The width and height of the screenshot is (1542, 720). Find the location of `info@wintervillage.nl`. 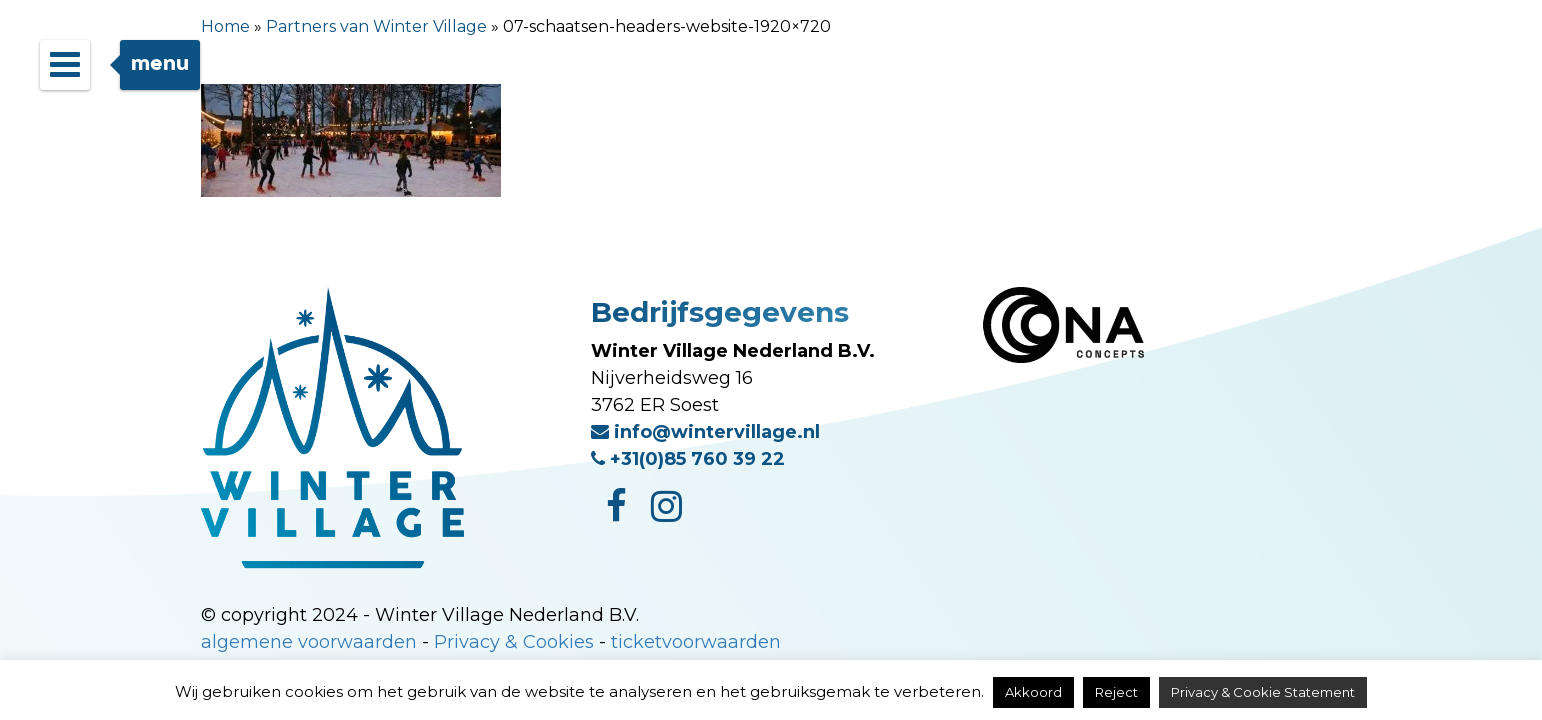

info@wintervillage.nl is located at coordinates (705, 432).